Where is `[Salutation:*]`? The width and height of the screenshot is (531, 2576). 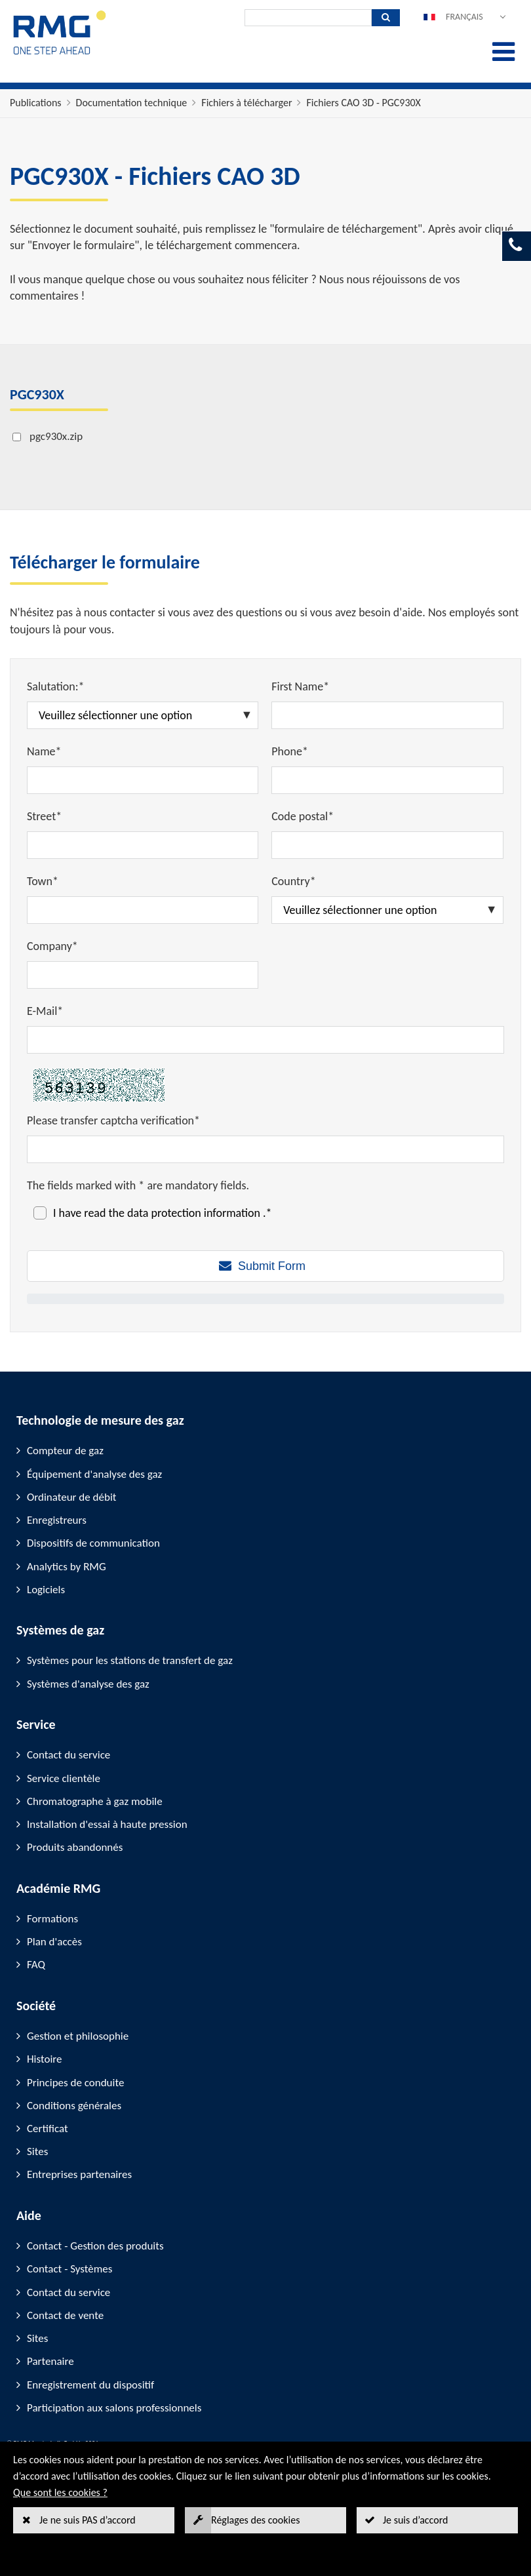
[Salutation:*] is located at coordinates (142, 715).